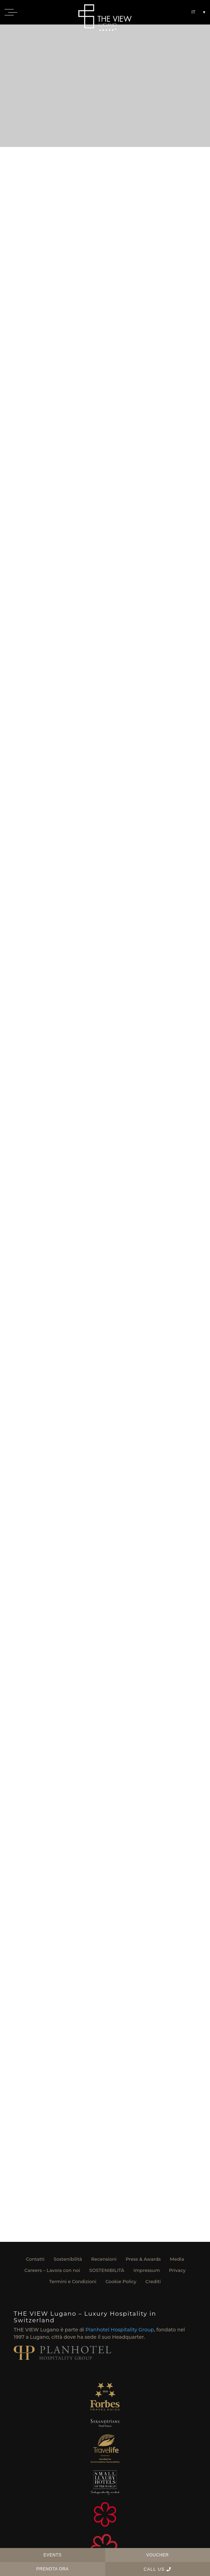 This screenshot has height=2576, width=210. I want to click on Privacy, so click(177, 2270).